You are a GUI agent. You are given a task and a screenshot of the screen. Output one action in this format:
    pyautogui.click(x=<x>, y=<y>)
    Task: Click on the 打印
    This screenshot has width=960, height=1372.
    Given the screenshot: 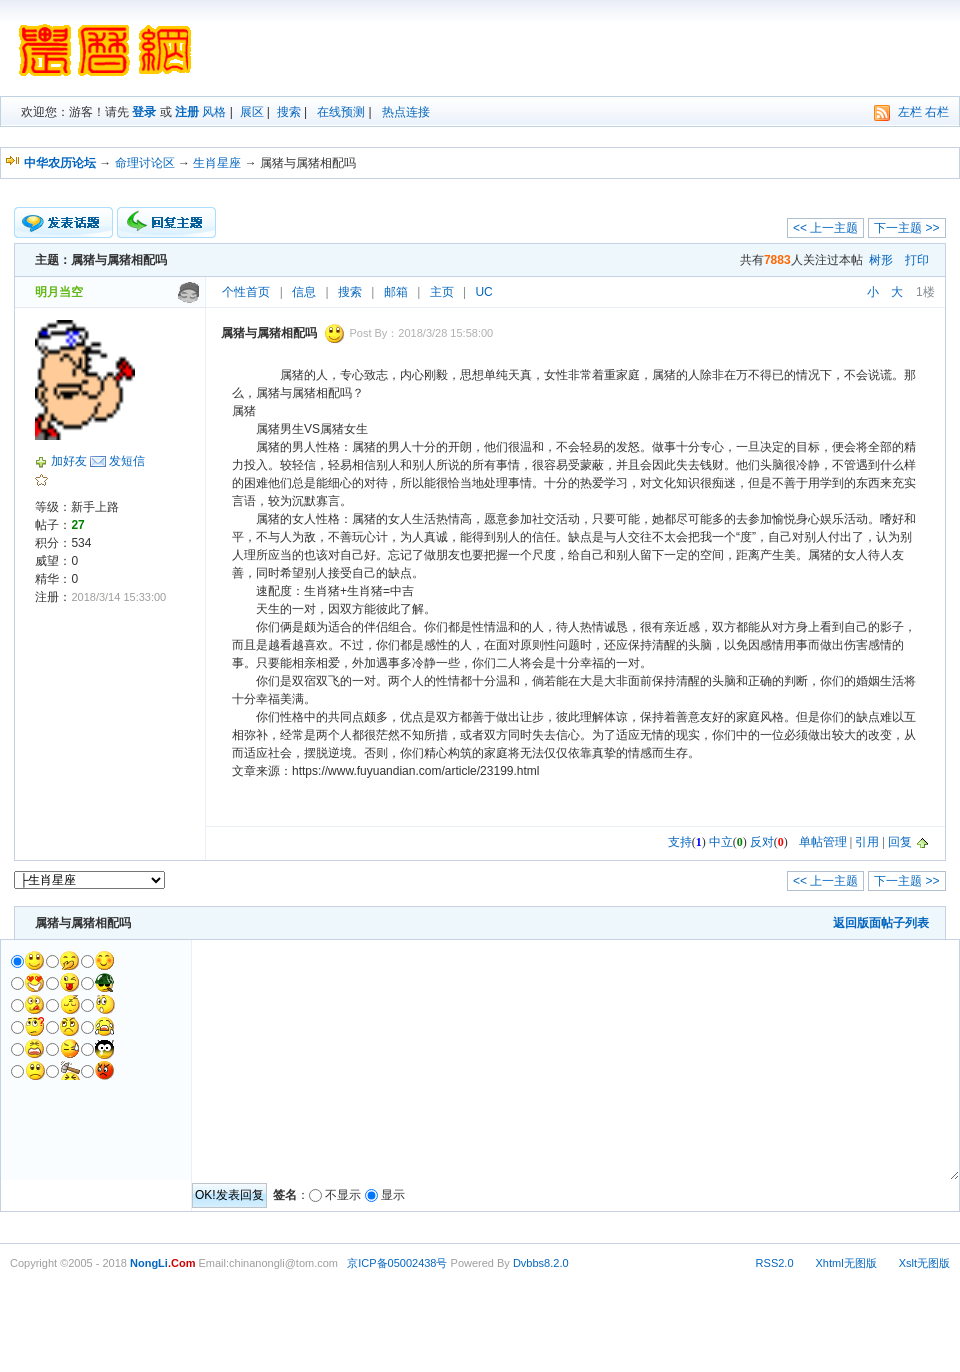 What is the action you would take?
    pyautogui.click(x=917, y=260)
    